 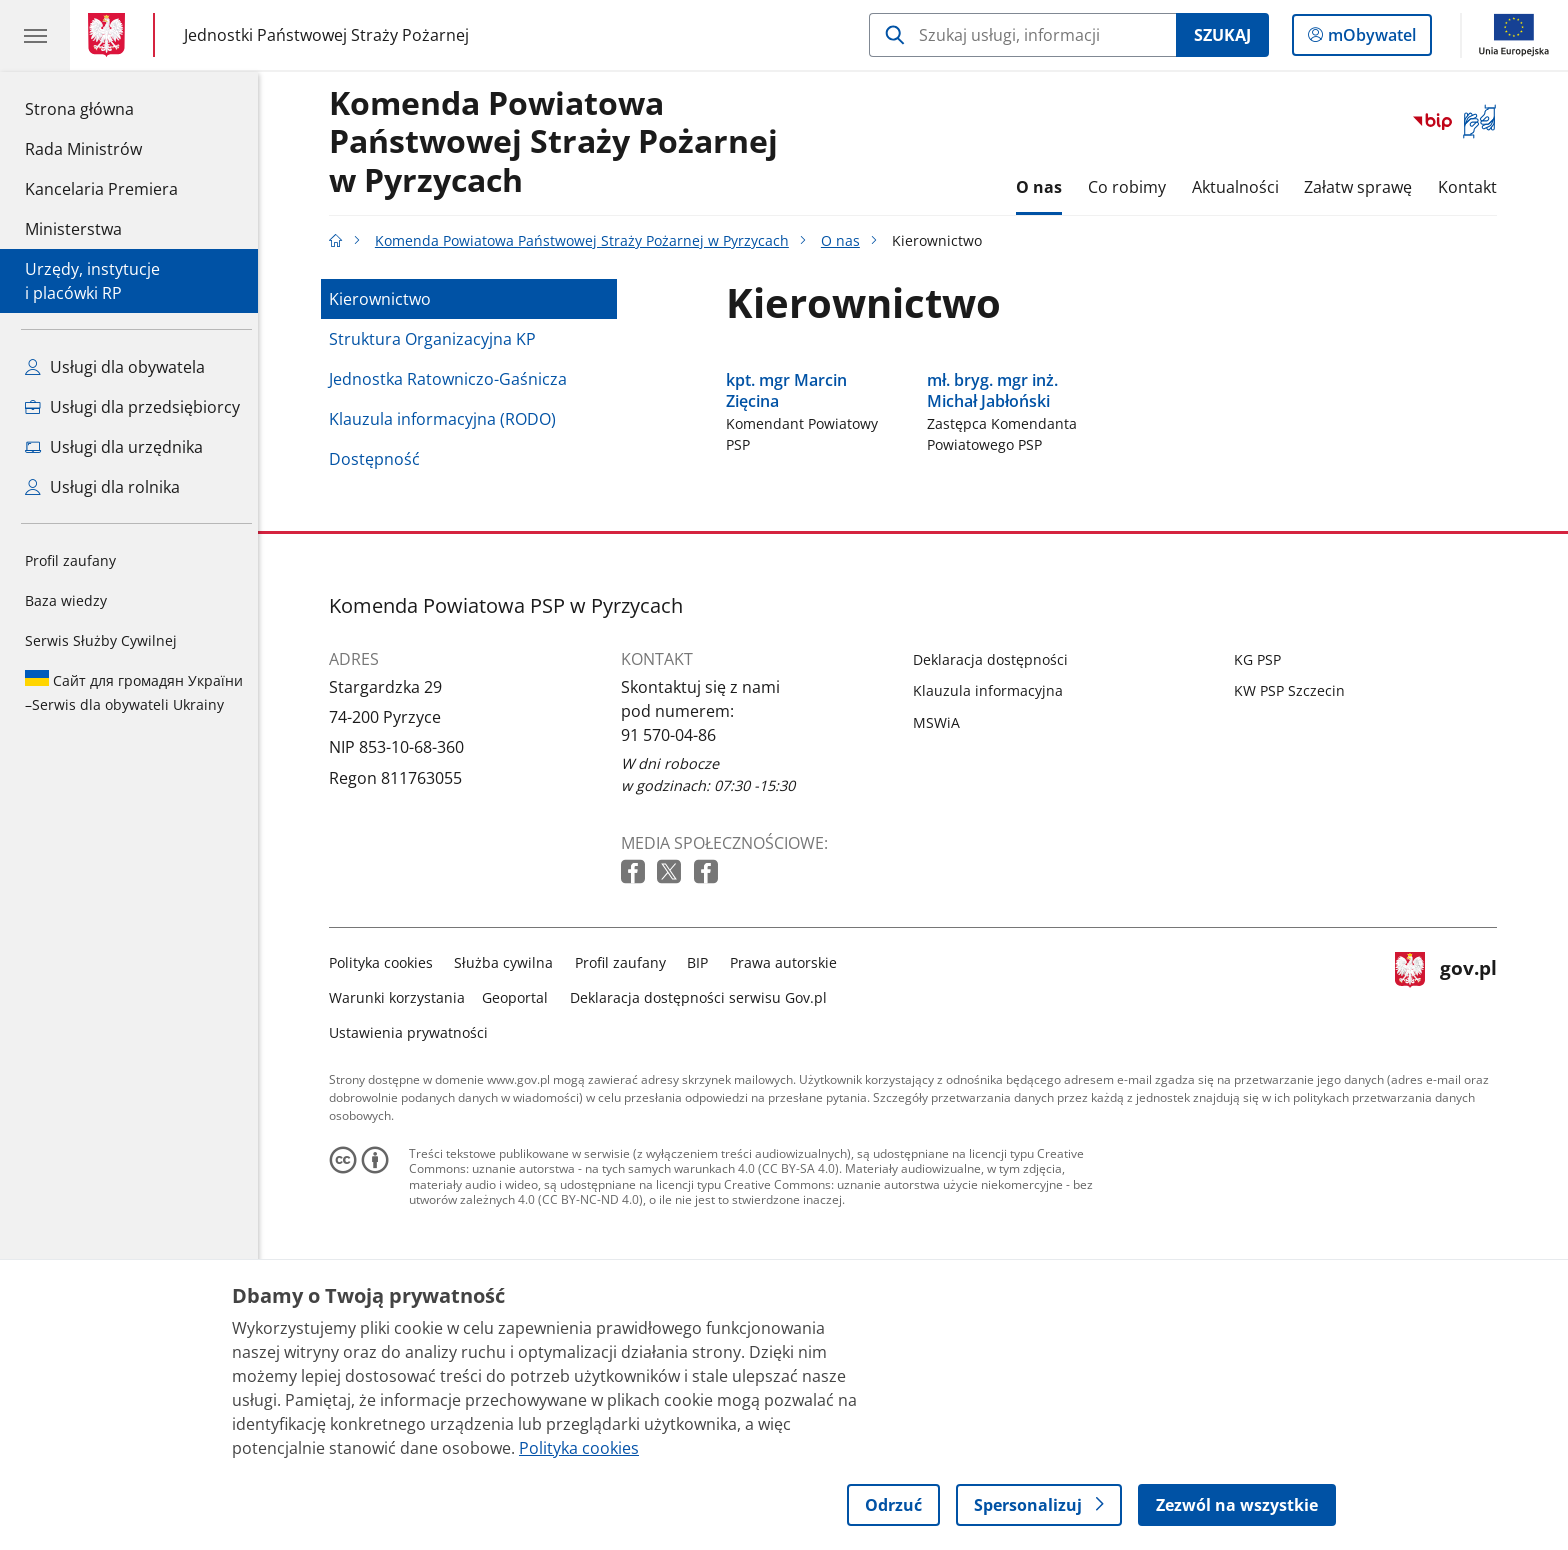 What do you see at coordinates (447, 419) in the screenshot?
I see `Klauzula informacyjna (RODO)` at bounding box center [447, 419].